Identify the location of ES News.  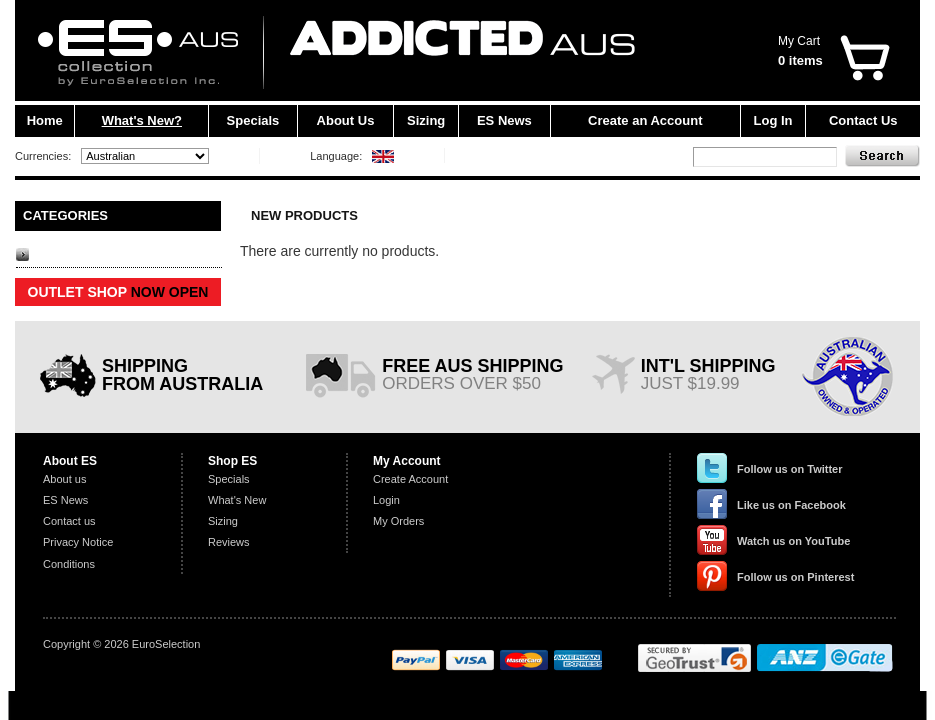
(504, 120).